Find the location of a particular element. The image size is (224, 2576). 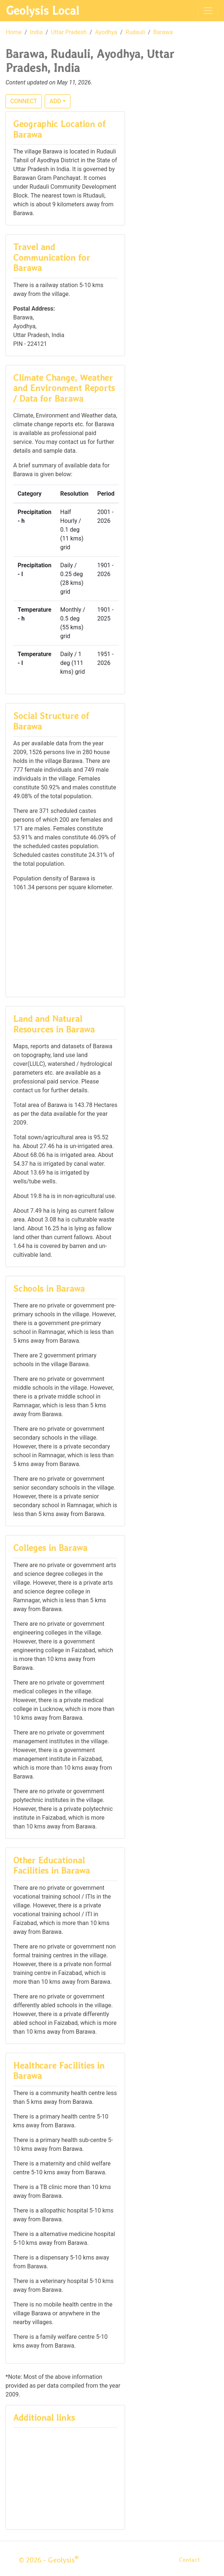

[Toggle navigation] is located at coordinates (208, 10).